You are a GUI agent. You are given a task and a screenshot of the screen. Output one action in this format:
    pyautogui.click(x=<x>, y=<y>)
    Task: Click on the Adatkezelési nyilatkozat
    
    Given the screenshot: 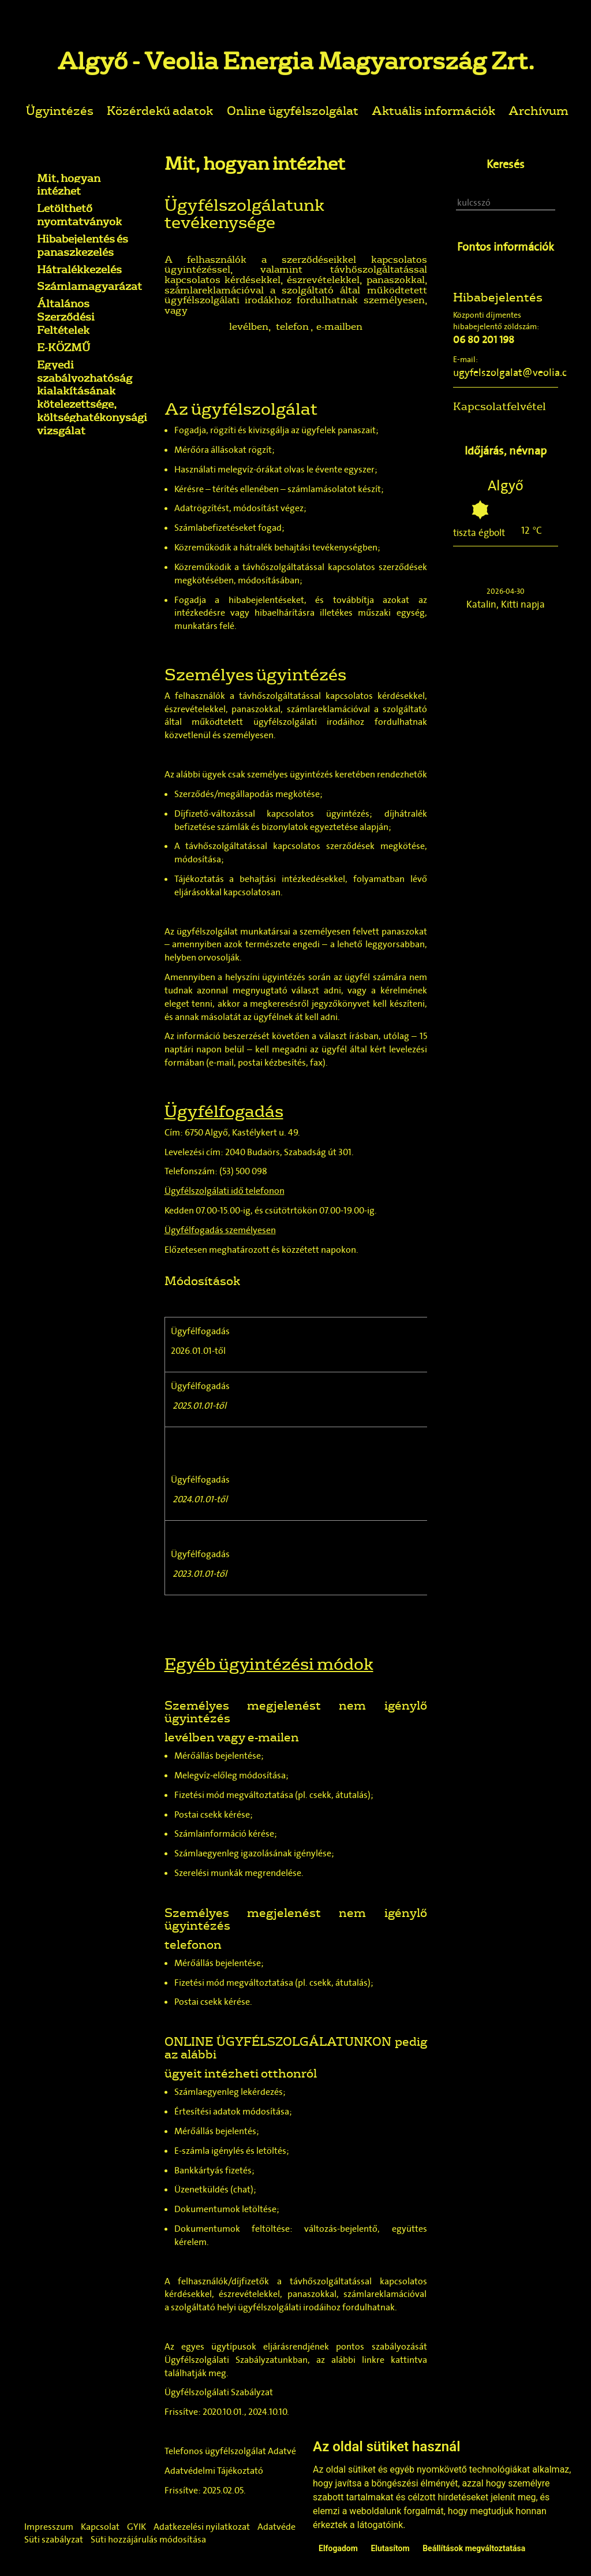 What is the action you would take?
    pyautogui.click(x=202, y=2527)
    